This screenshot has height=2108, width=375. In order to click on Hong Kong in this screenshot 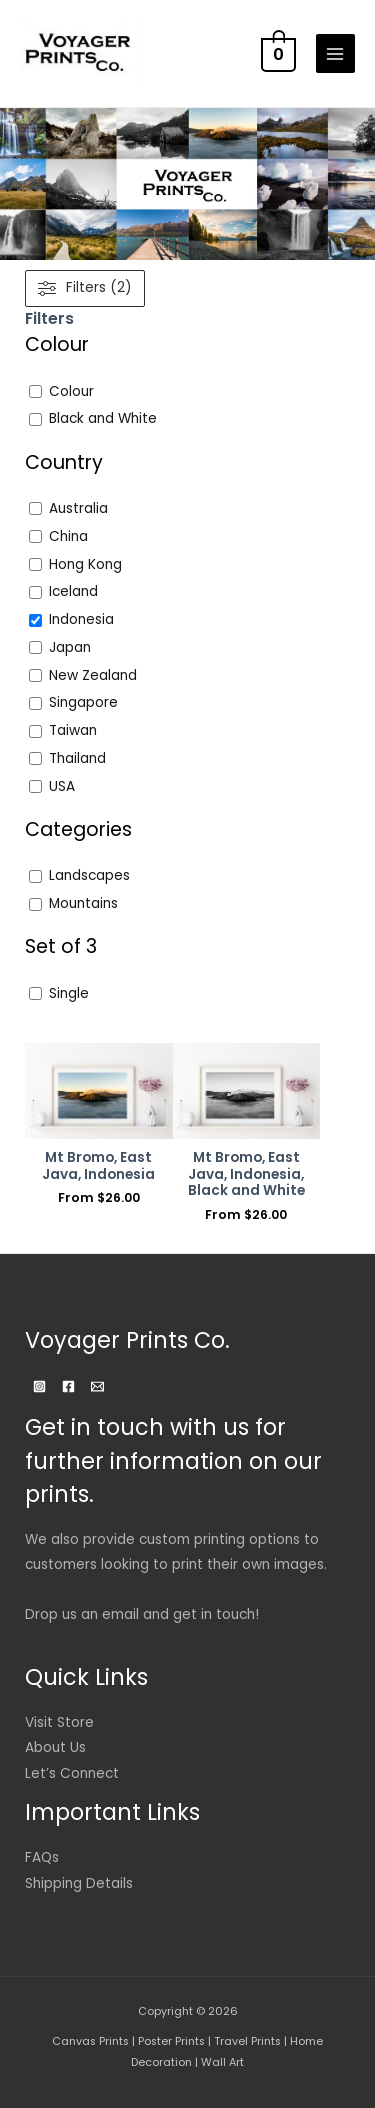, I will do `click(85, 565)`.